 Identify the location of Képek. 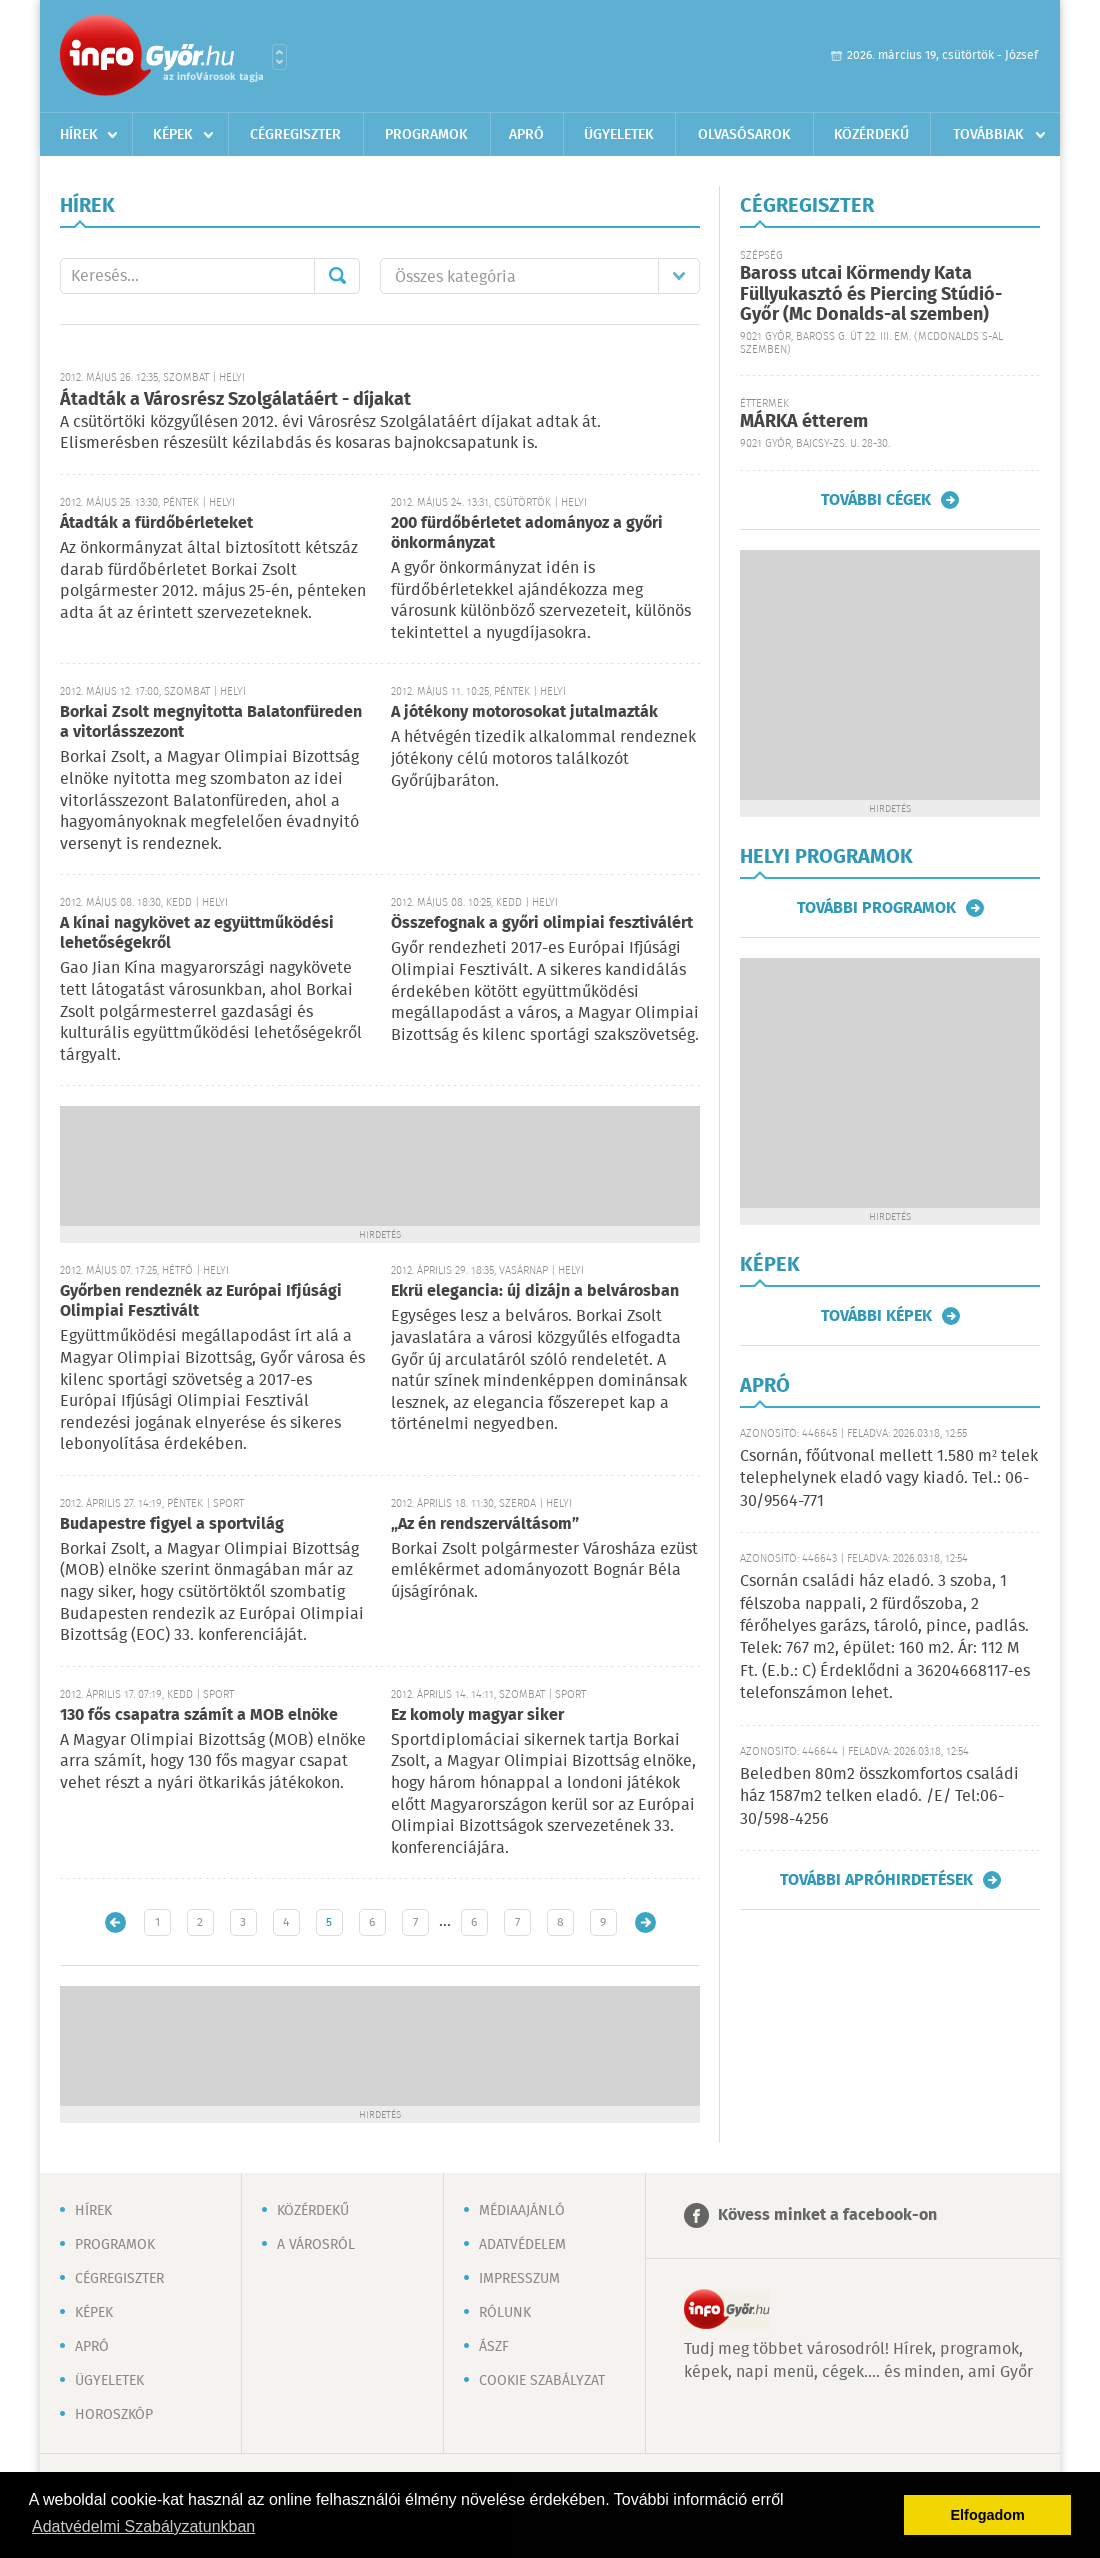
(173, 135).